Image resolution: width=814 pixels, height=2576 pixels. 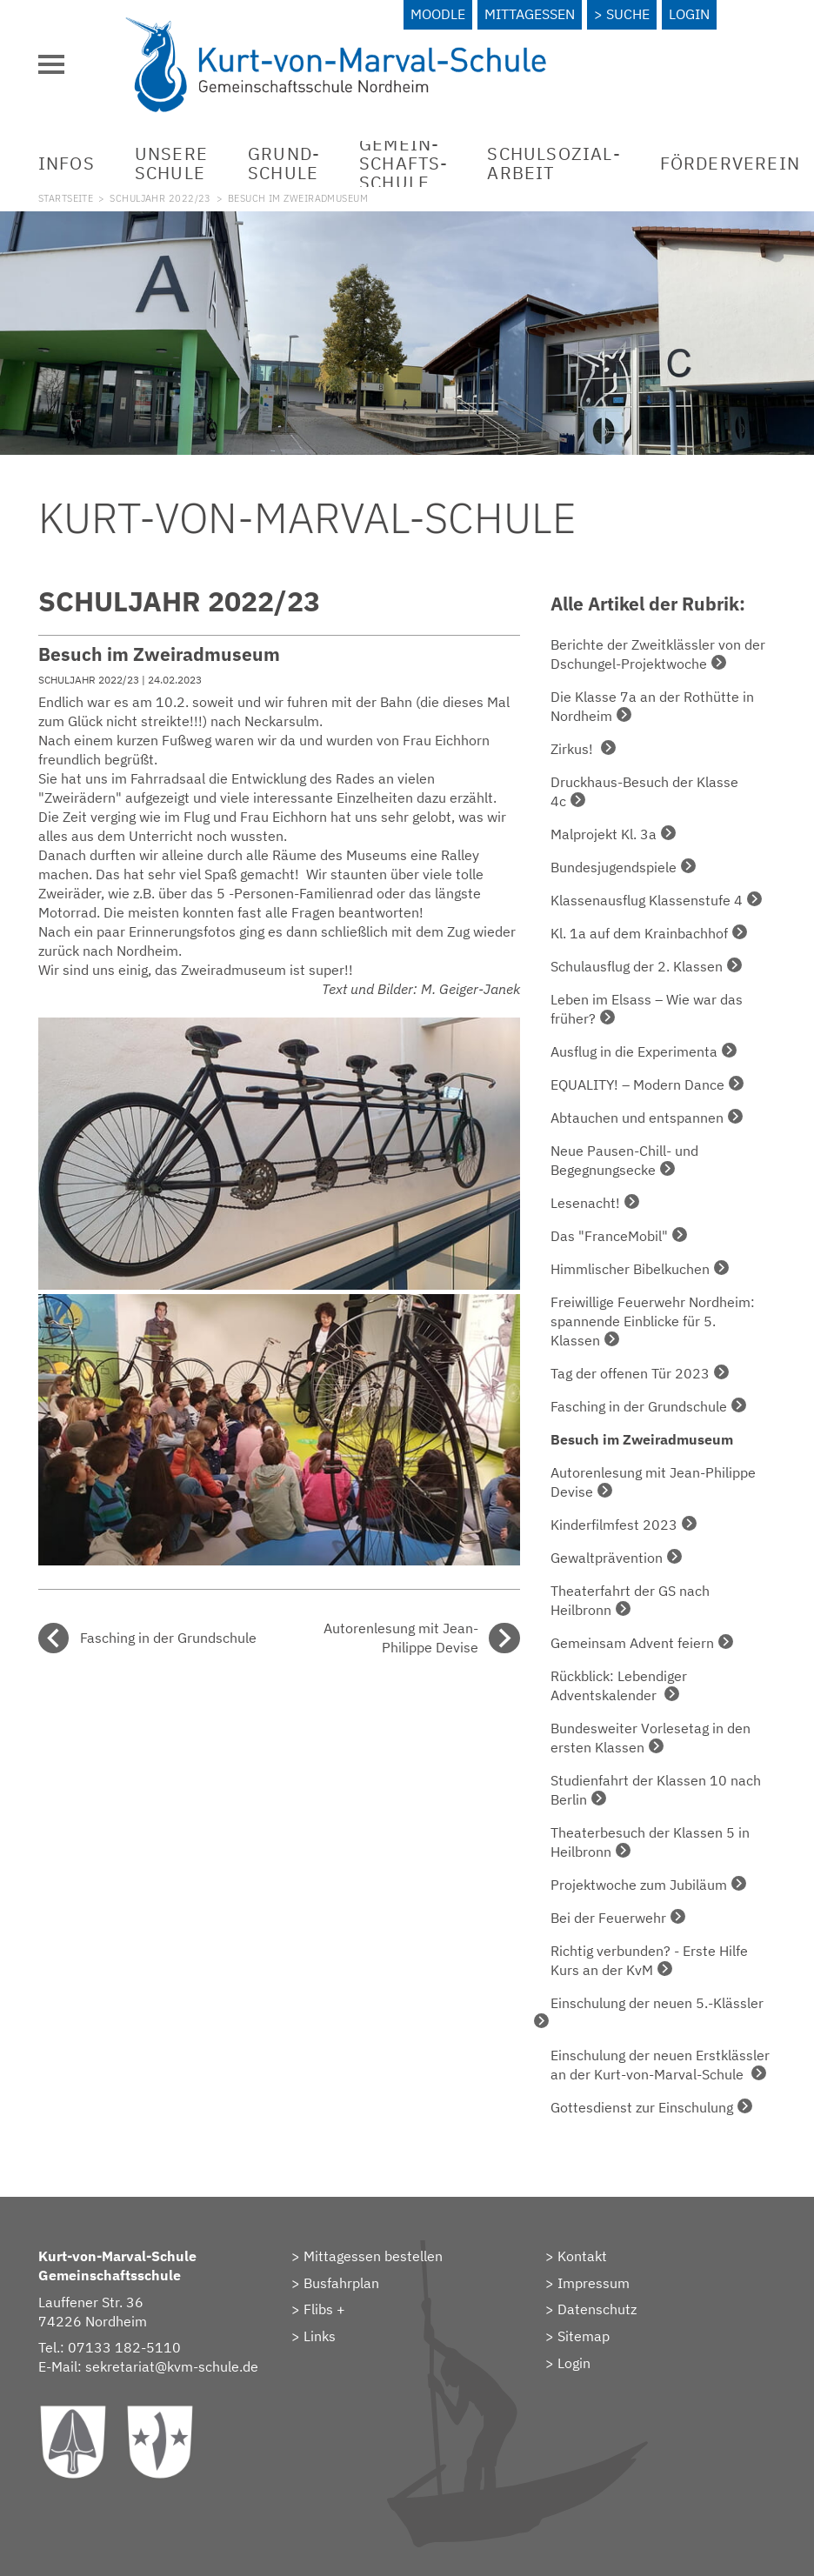 What do you see at coordinates (582, 2256) in the screenshot?
I see `Kontakt` at bounding box center [582, 2256].